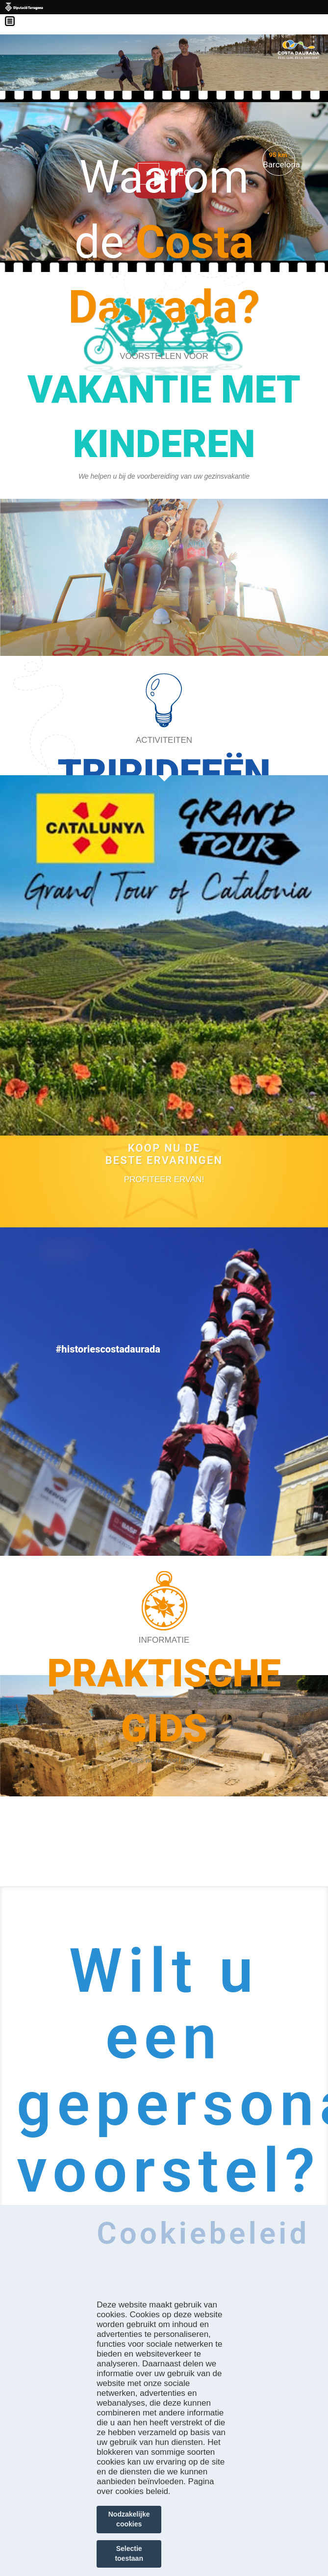 The image size is (328, 2576). What do you see at coordinates (164, 761) in the screenshot?
I see `https://costadaurada.info/nl/ervaringen` at bounding box center [164, 761].